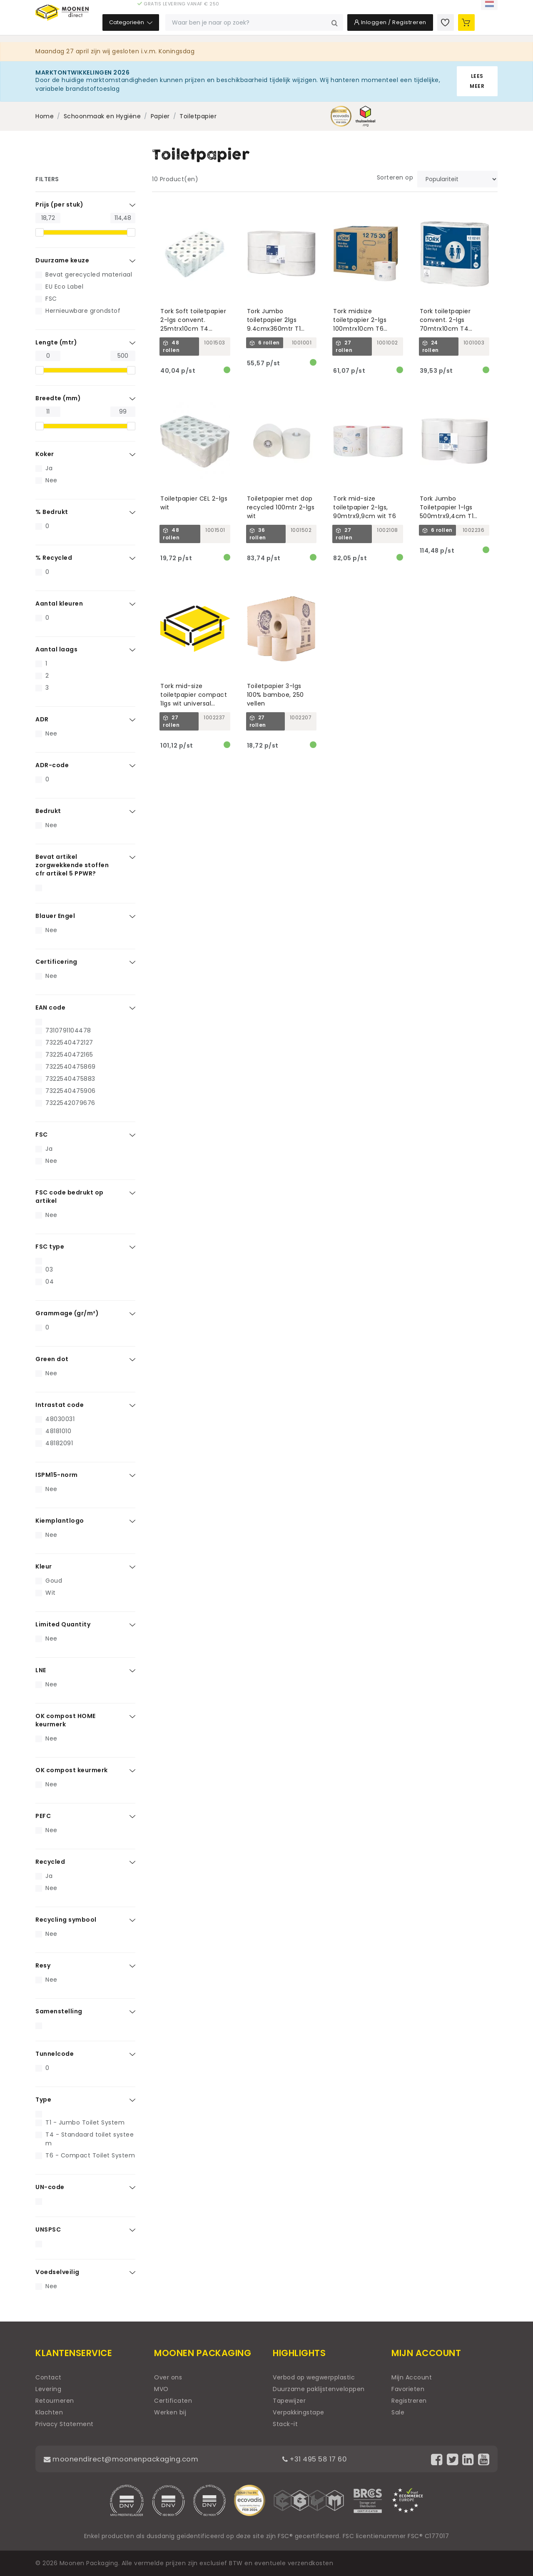  What do you see at coordinates (54, 2054) in the screenshot?
I see `Tunnelcode` at bounding box center [54, 2054].